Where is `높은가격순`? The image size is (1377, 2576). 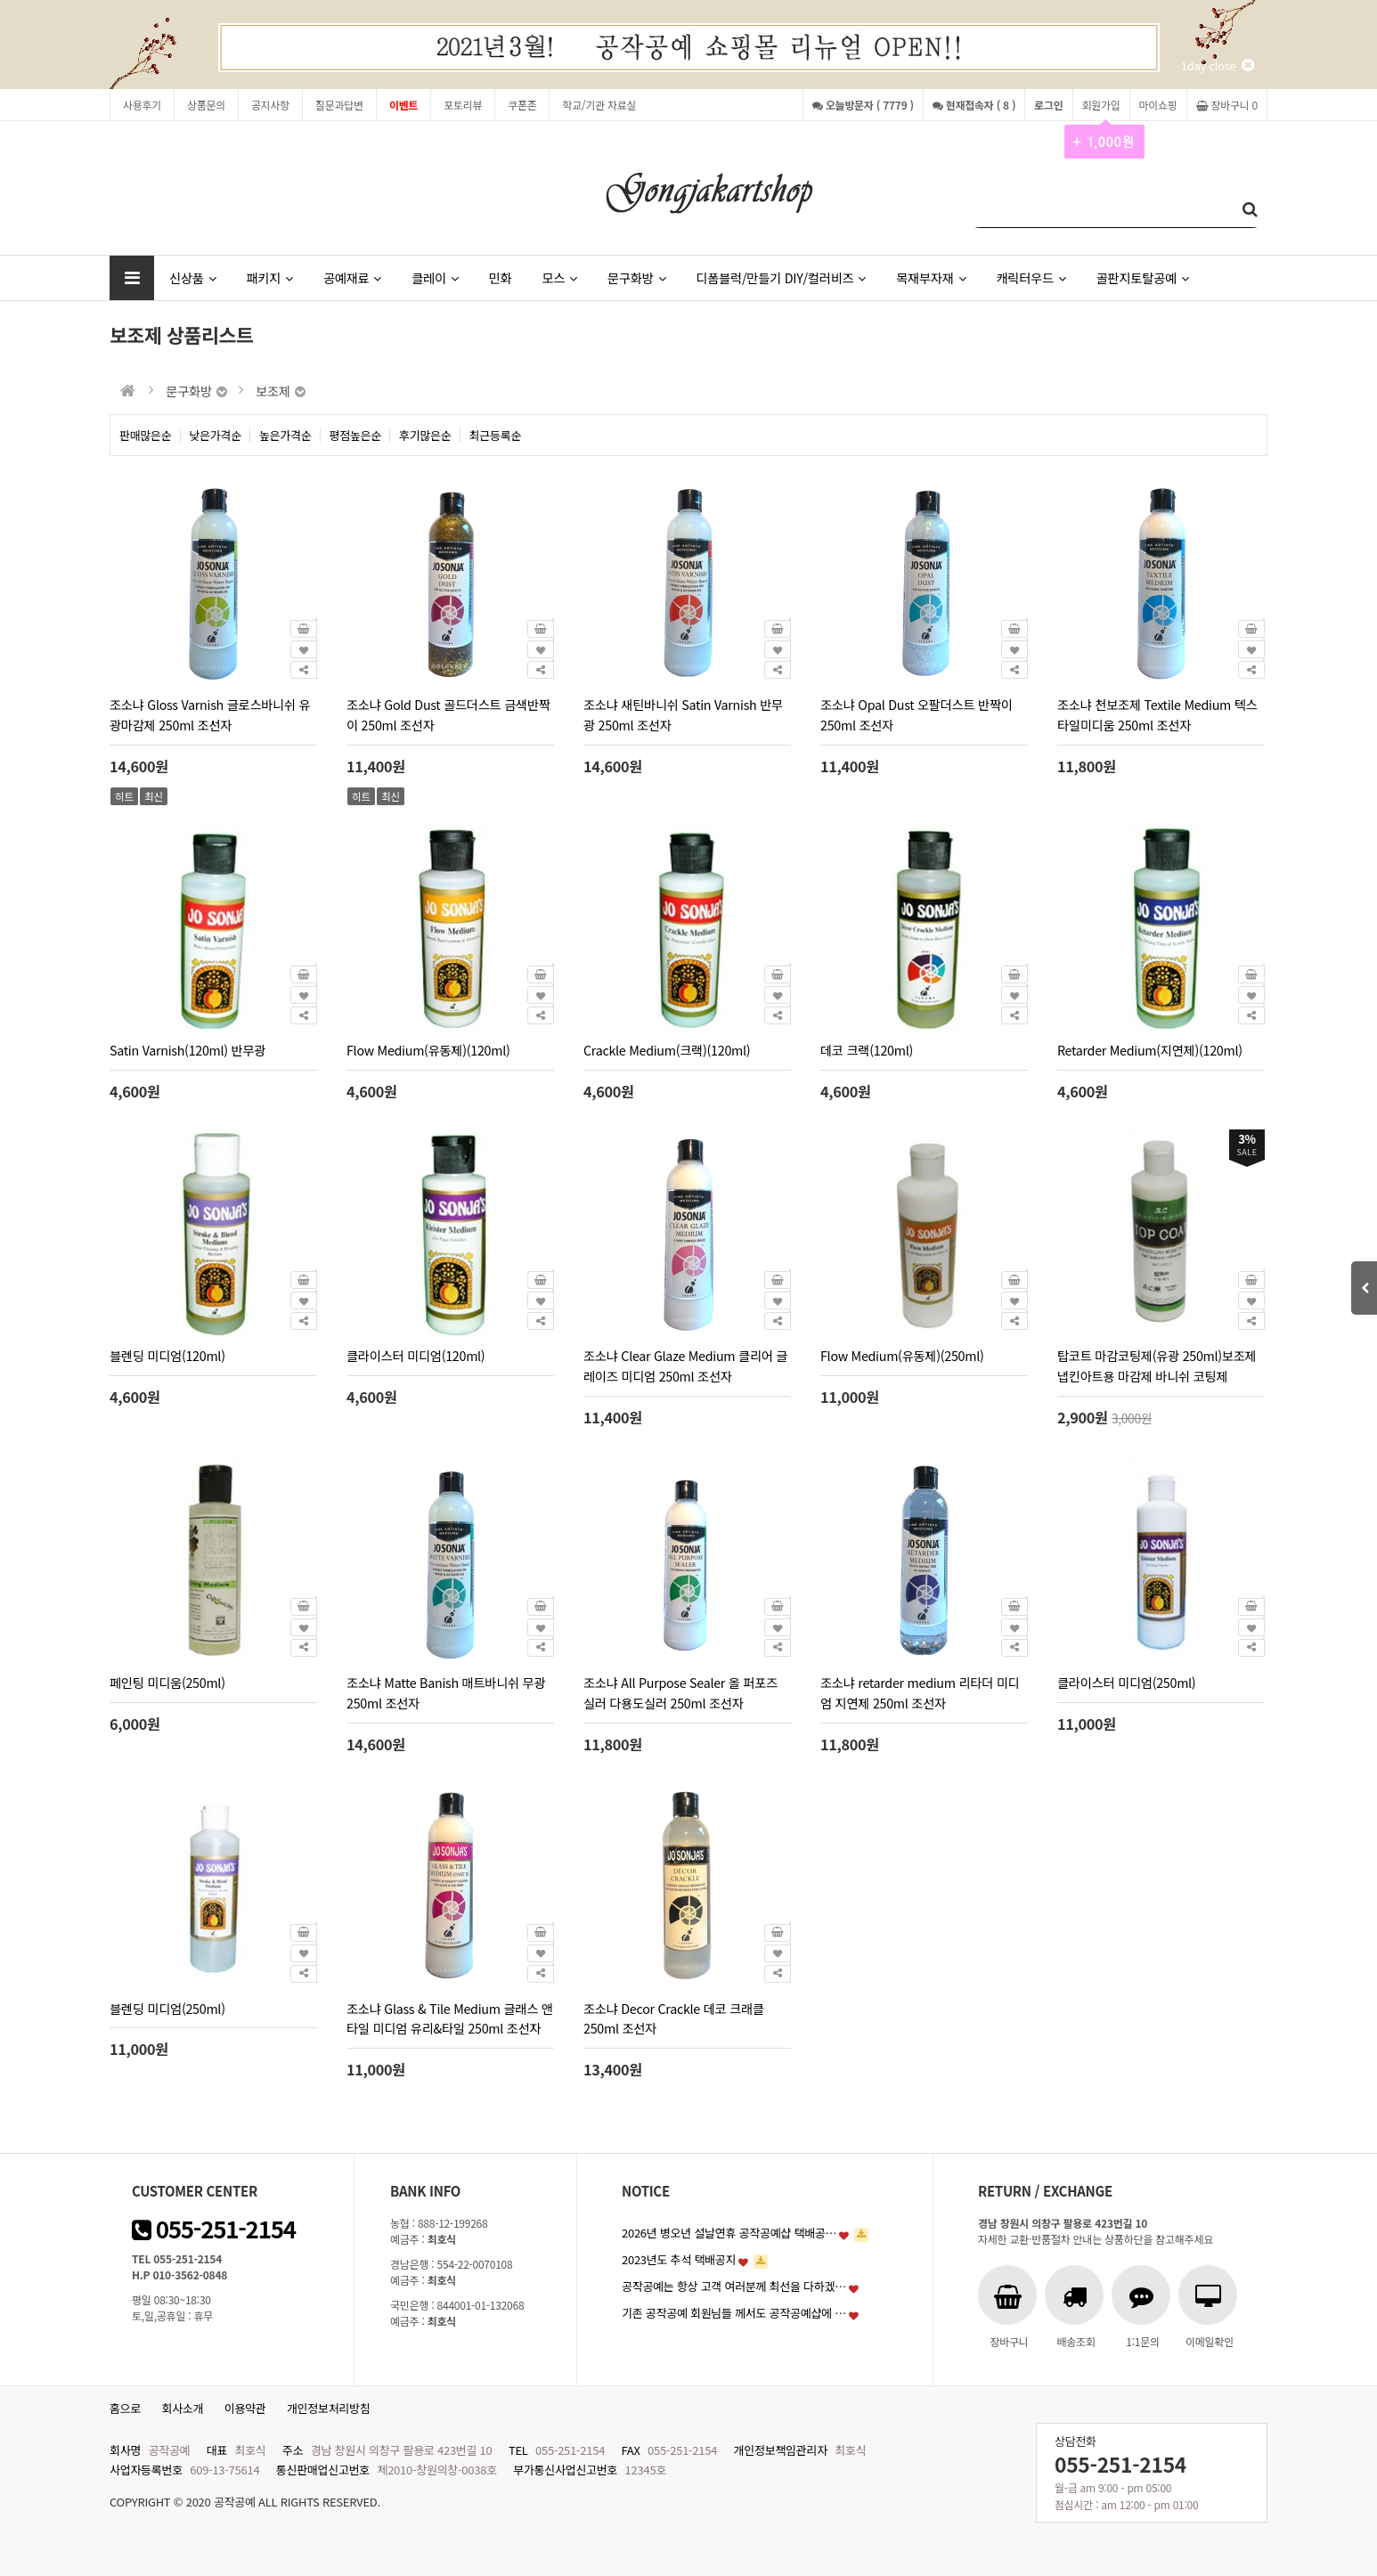
높은가격순 is located at coordinates (285, 435).